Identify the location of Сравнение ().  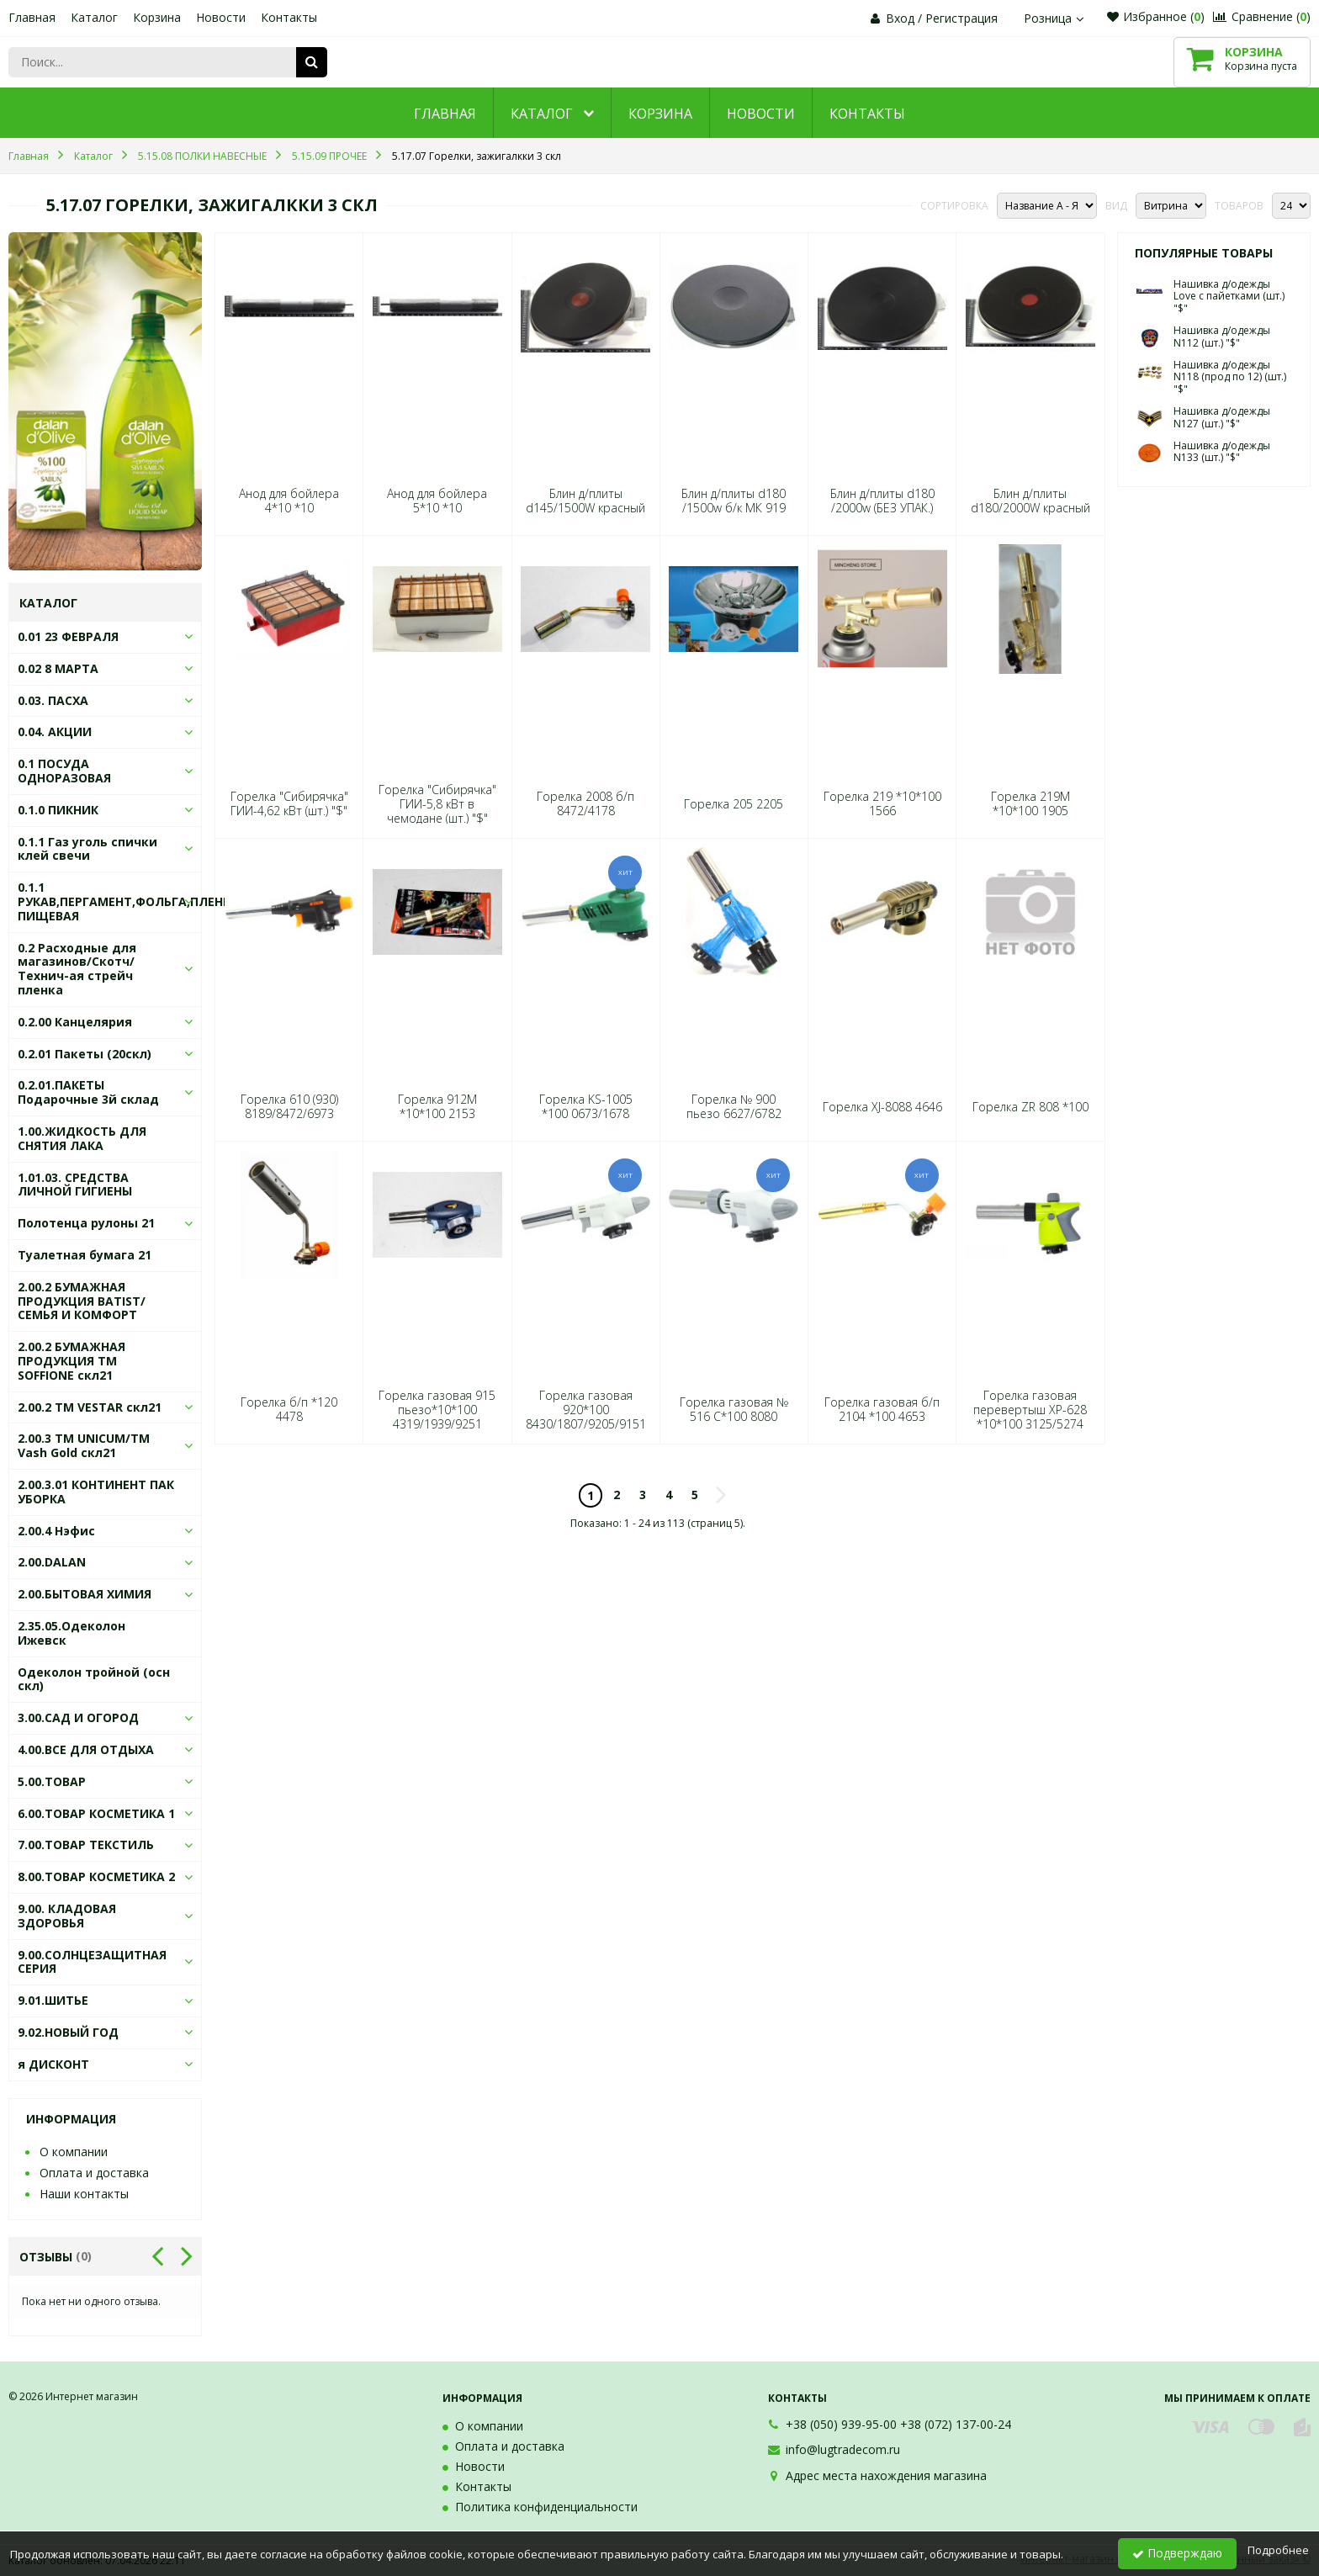
(1262, 16).